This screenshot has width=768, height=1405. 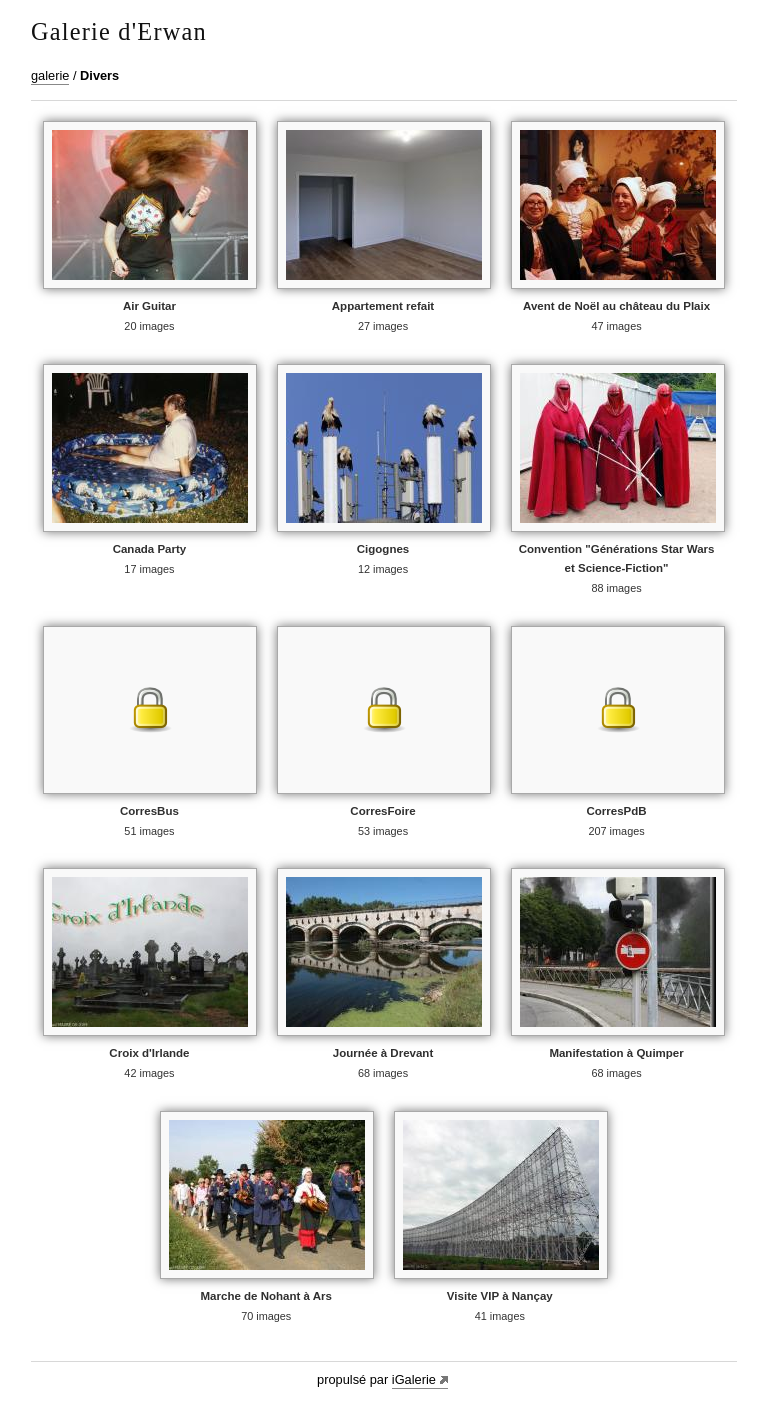 I want to click on Avent de Noël au château du Plaix, so click(x=616, y=306).